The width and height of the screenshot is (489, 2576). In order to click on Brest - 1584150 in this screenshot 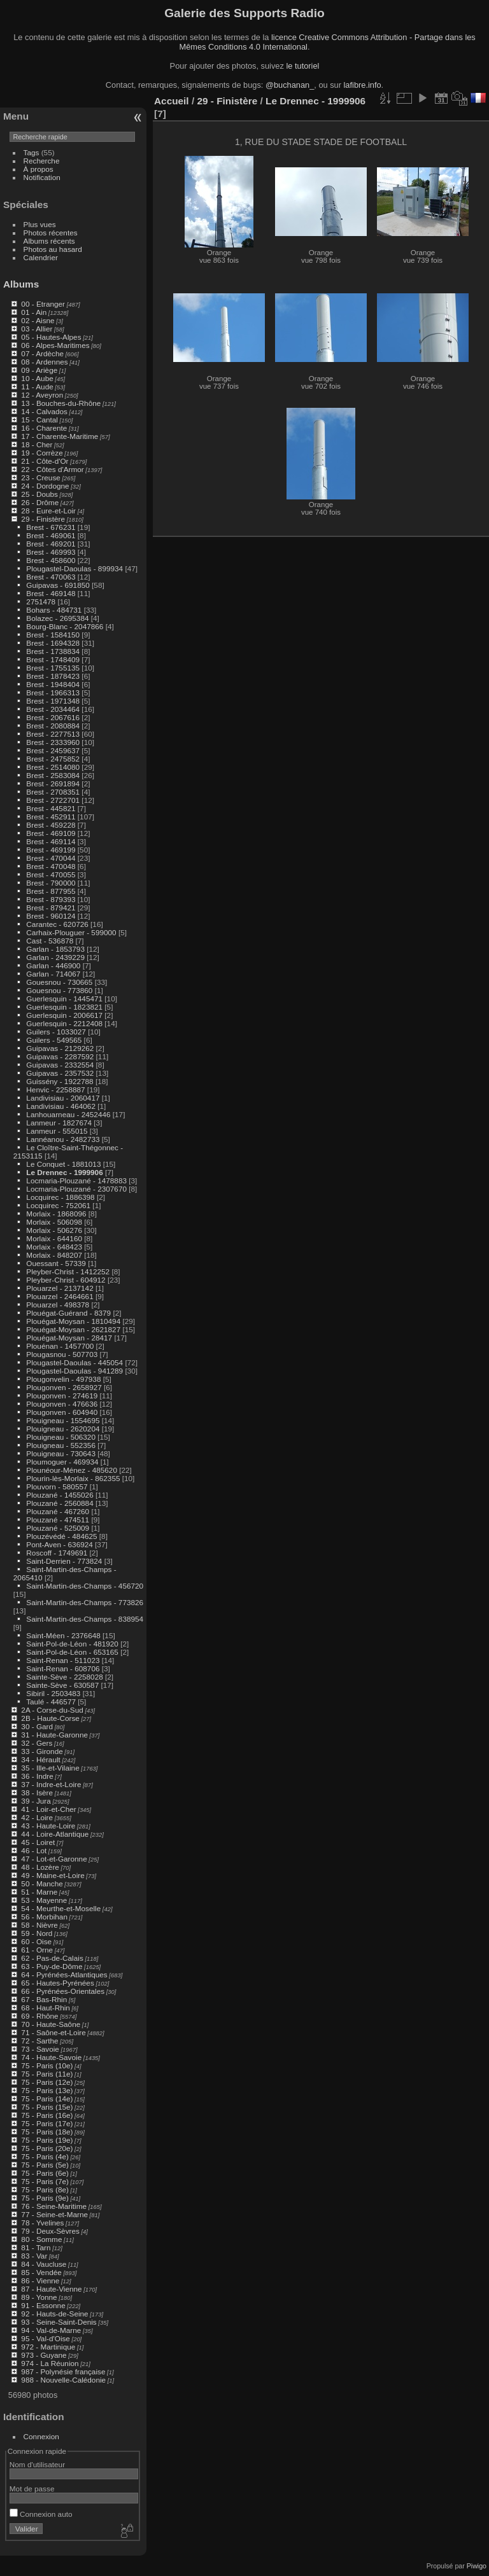, I will do `click(53, 634)`.